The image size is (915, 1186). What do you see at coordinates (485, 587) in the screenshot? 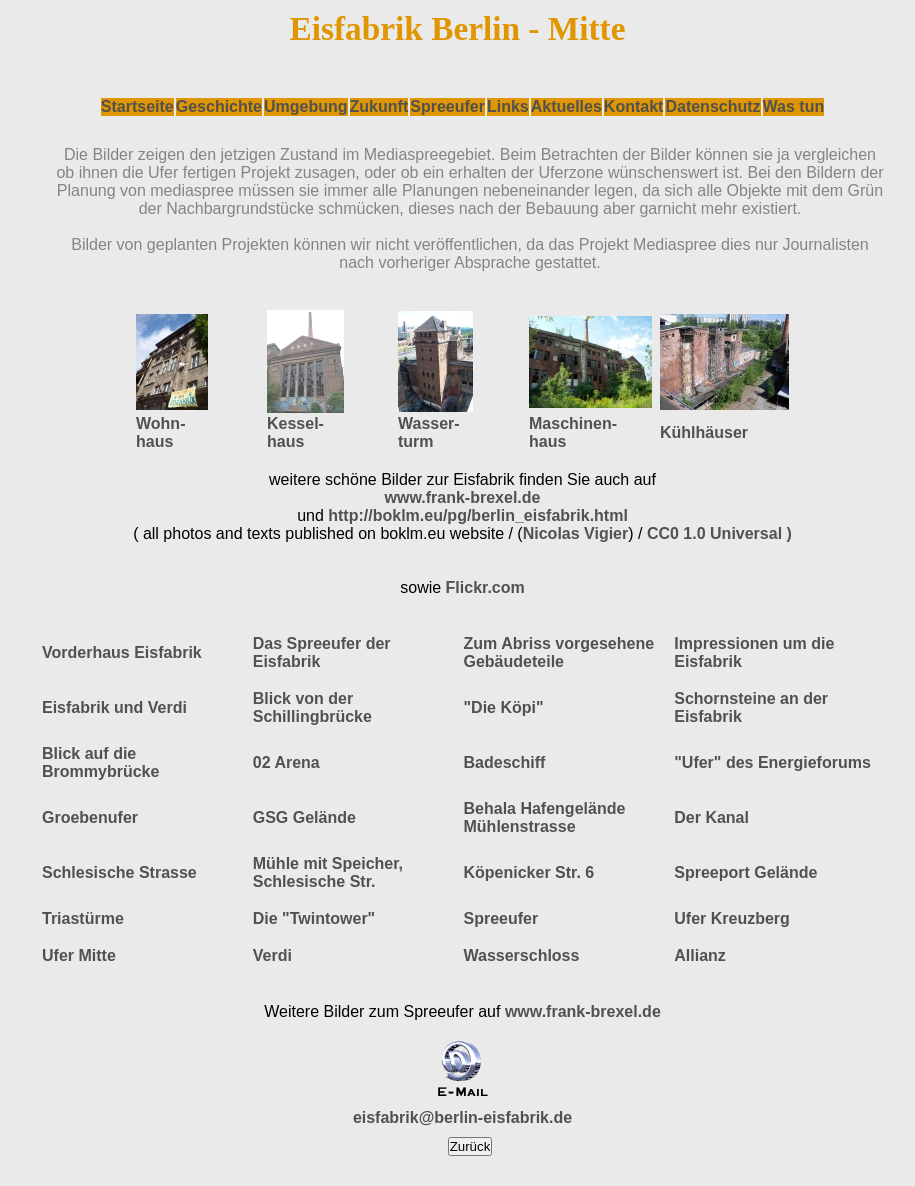
I see `Flickr.com` at bounding box center [485, 587].